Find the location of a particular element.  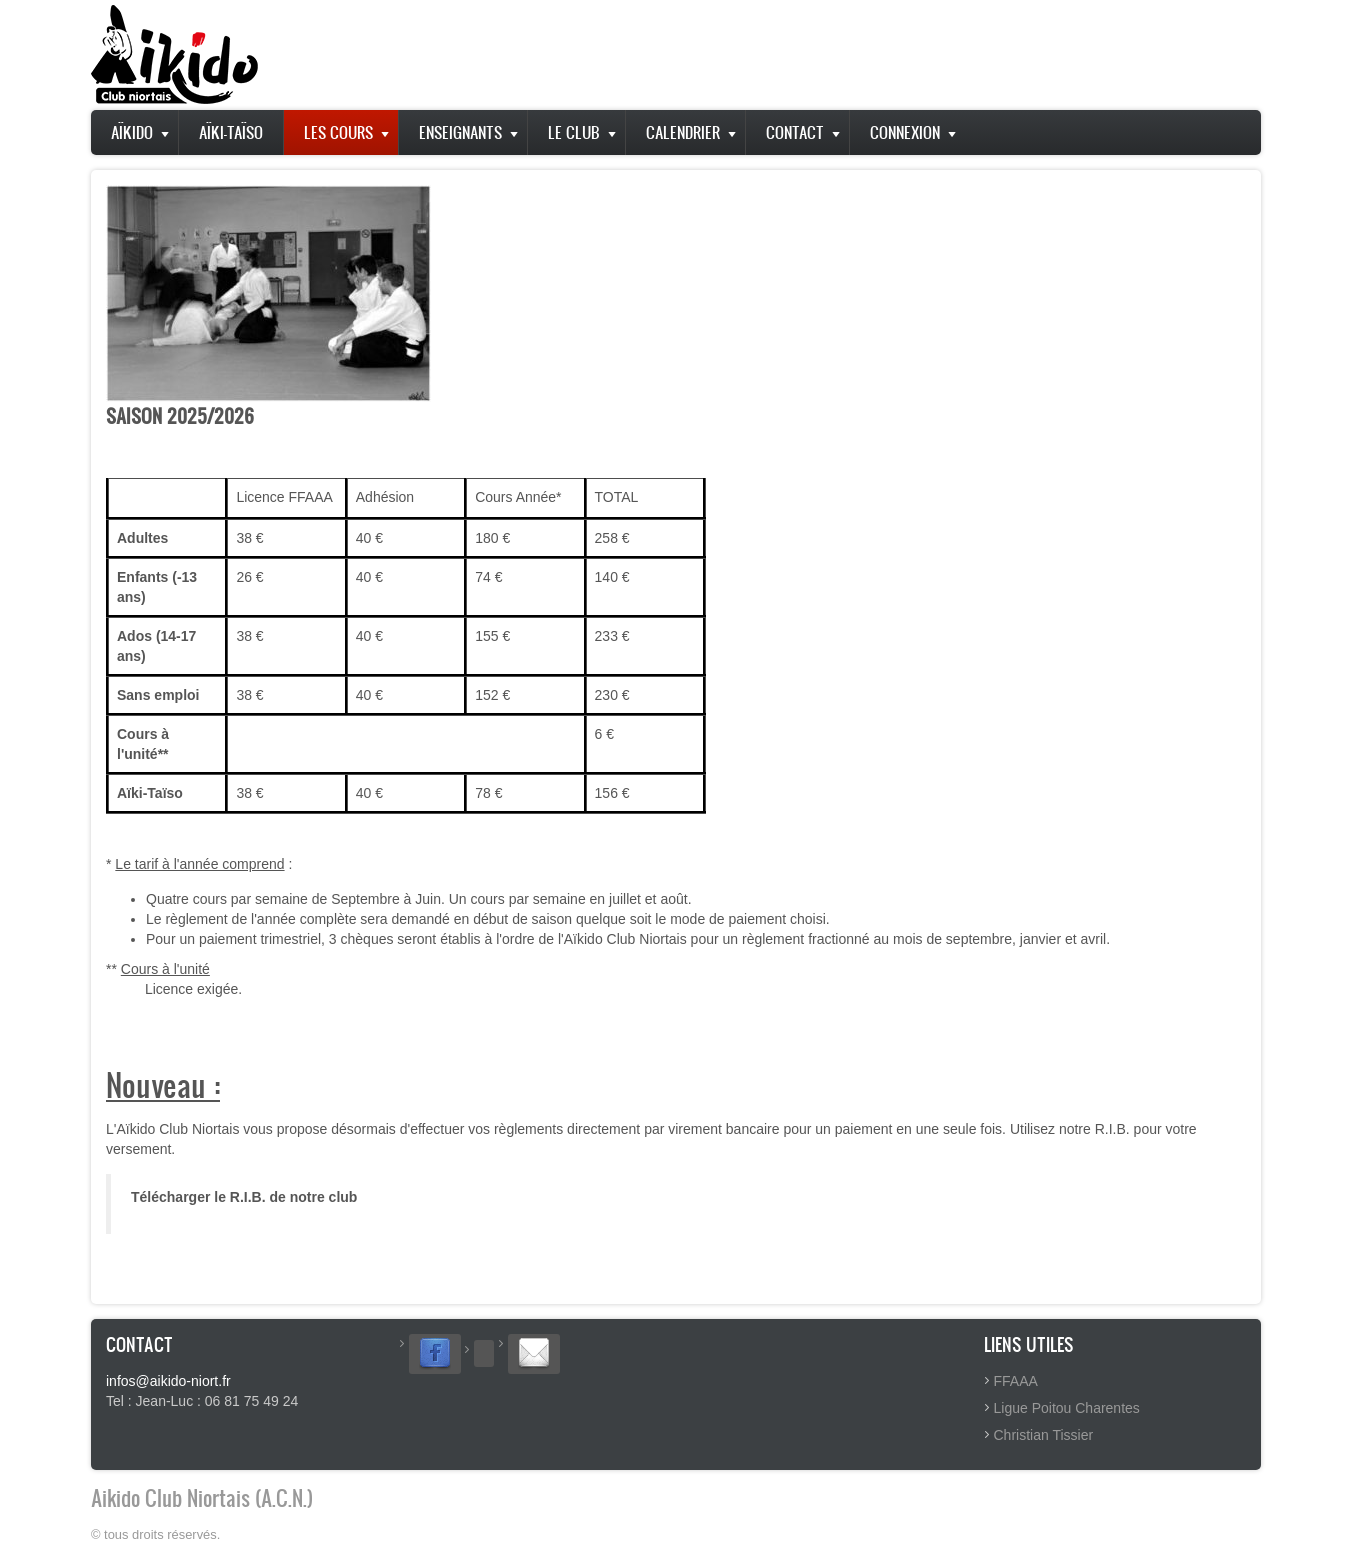

Aïkido is located at coordinates (132, 132).